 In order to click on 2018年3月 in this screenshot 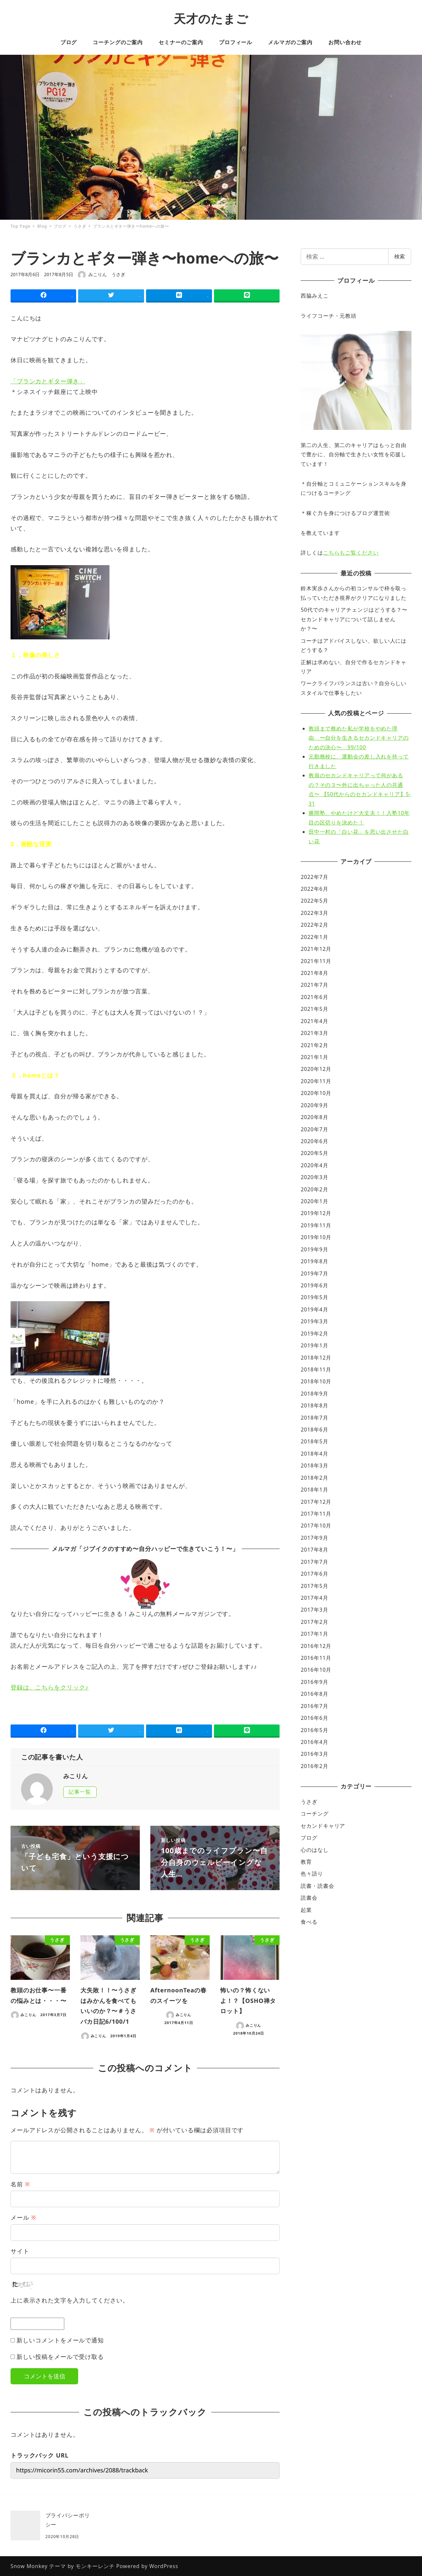, I will do `click(314, 1465)`.